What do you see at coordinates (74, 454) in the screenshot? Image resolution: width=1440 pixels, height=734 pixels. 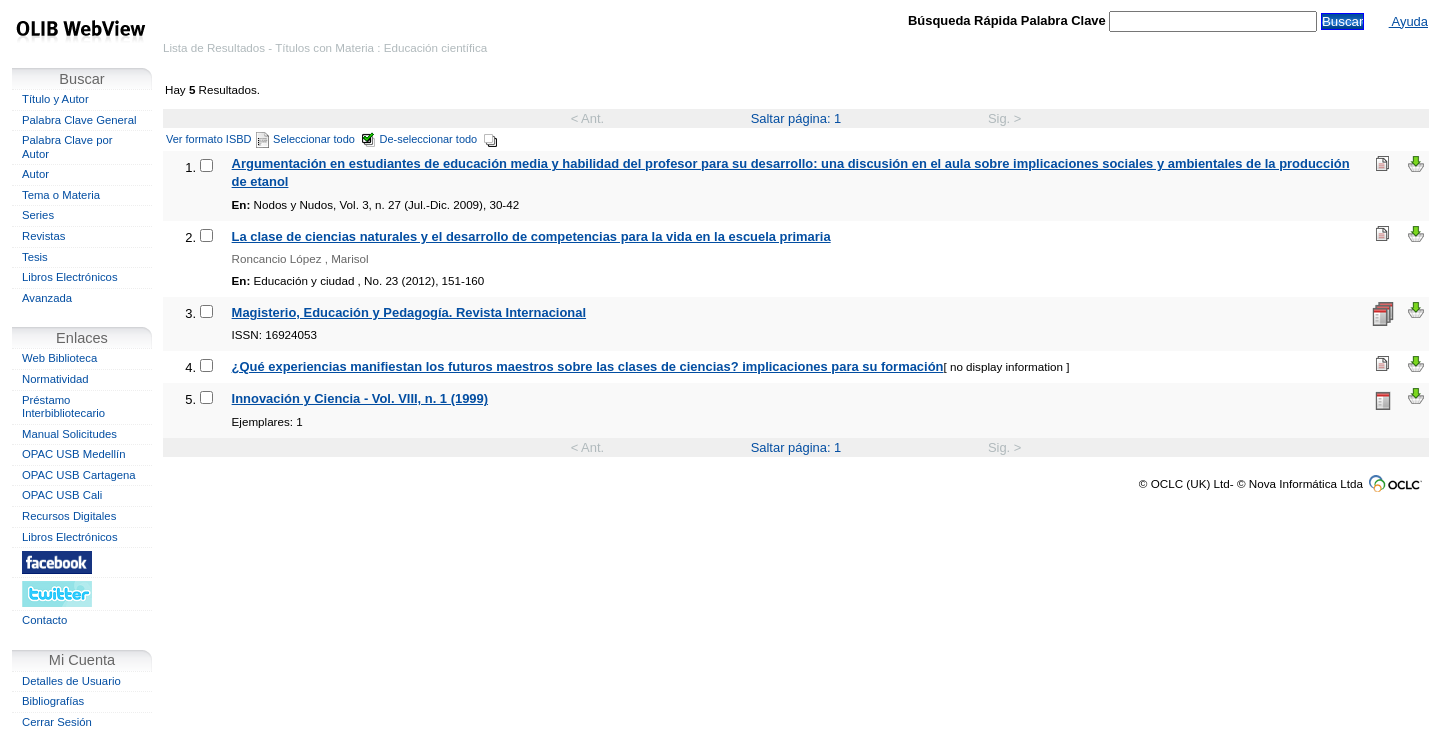 I see `OPAC USB Medellín` at bounding box center [74, 454].